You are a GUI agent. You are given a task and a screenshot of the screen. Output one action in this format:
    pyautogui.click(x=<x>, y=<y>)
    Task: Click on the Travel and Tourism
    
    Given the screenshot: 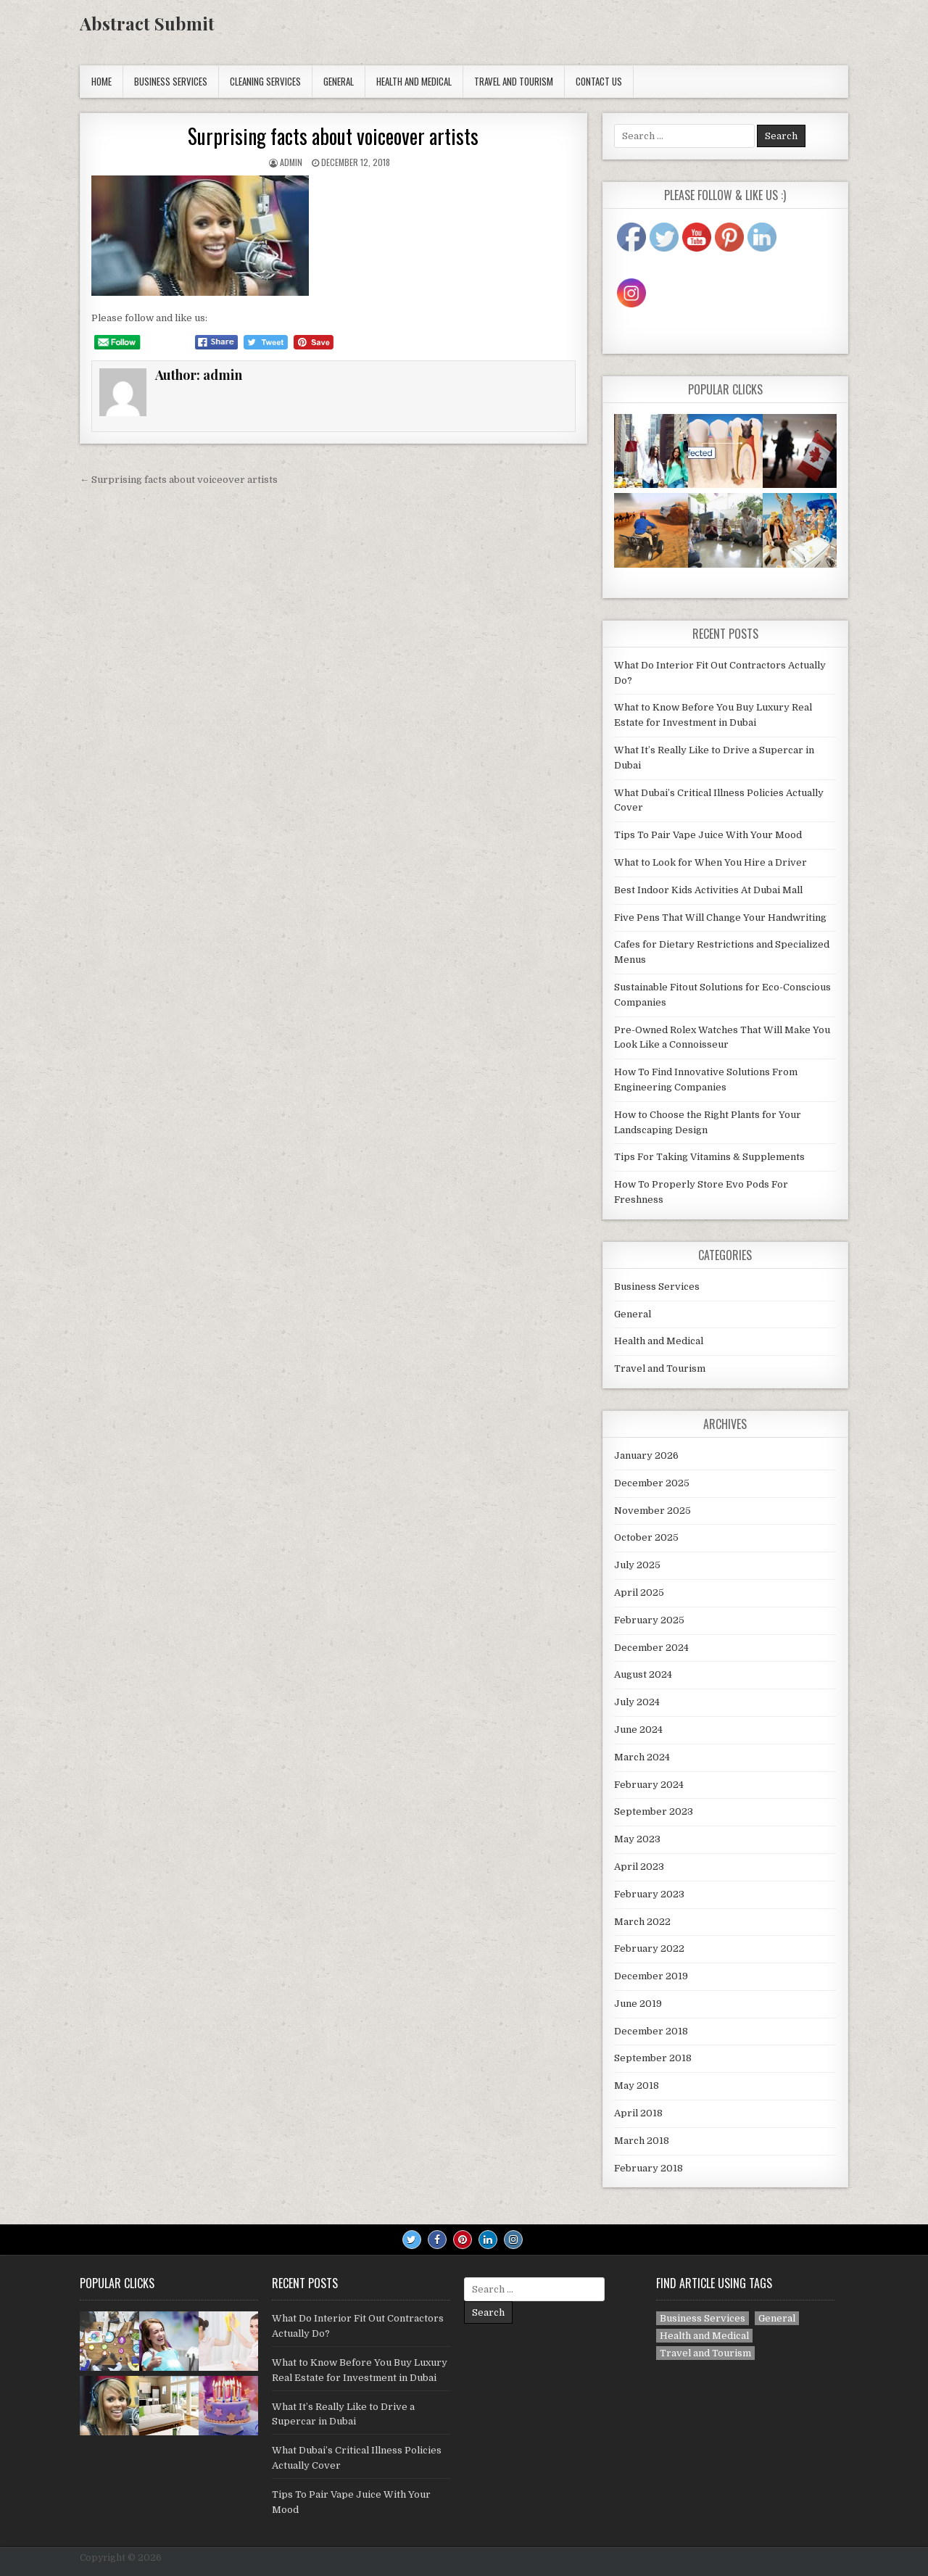 What is the action you would take?
    pyautogui.click(x=513, y=81)
    